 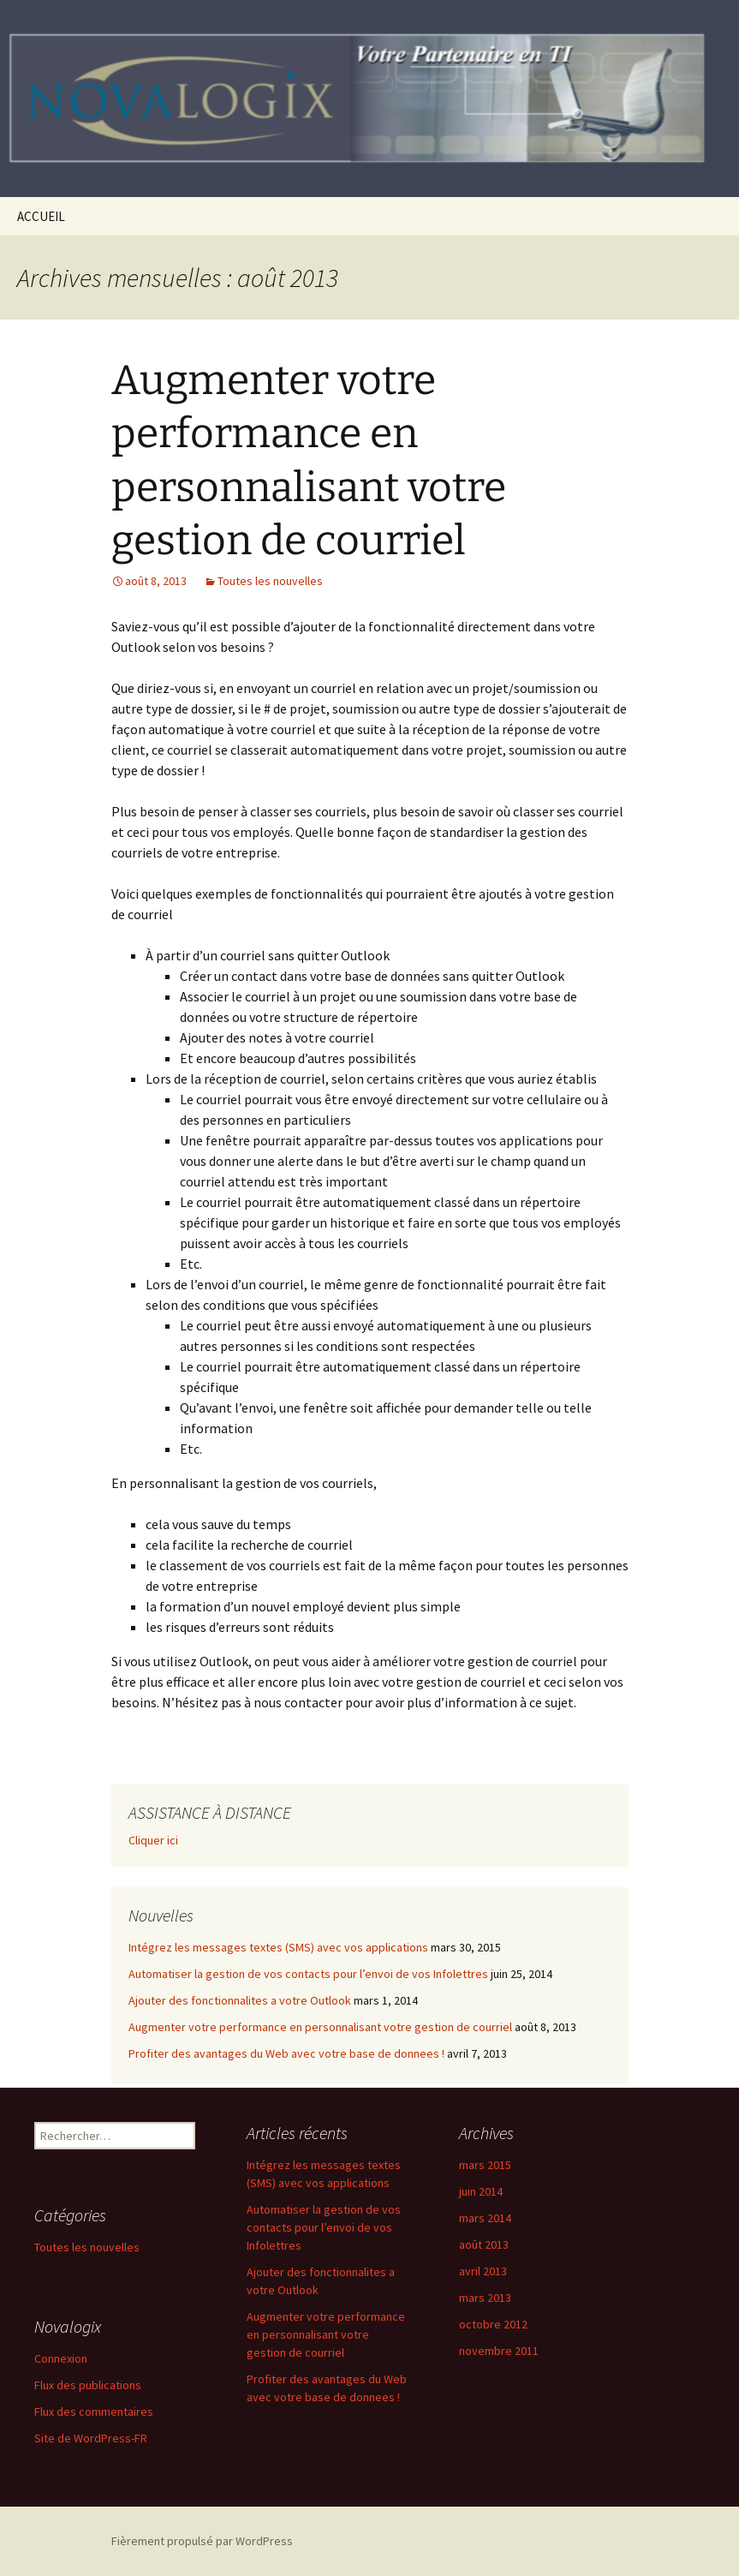 What do you see at coordinates (320, 2027) in the screenshot?
I see `Augmenter votre performance en personnalisant votre gestion de courriel` at bounding box center [320, 2027].